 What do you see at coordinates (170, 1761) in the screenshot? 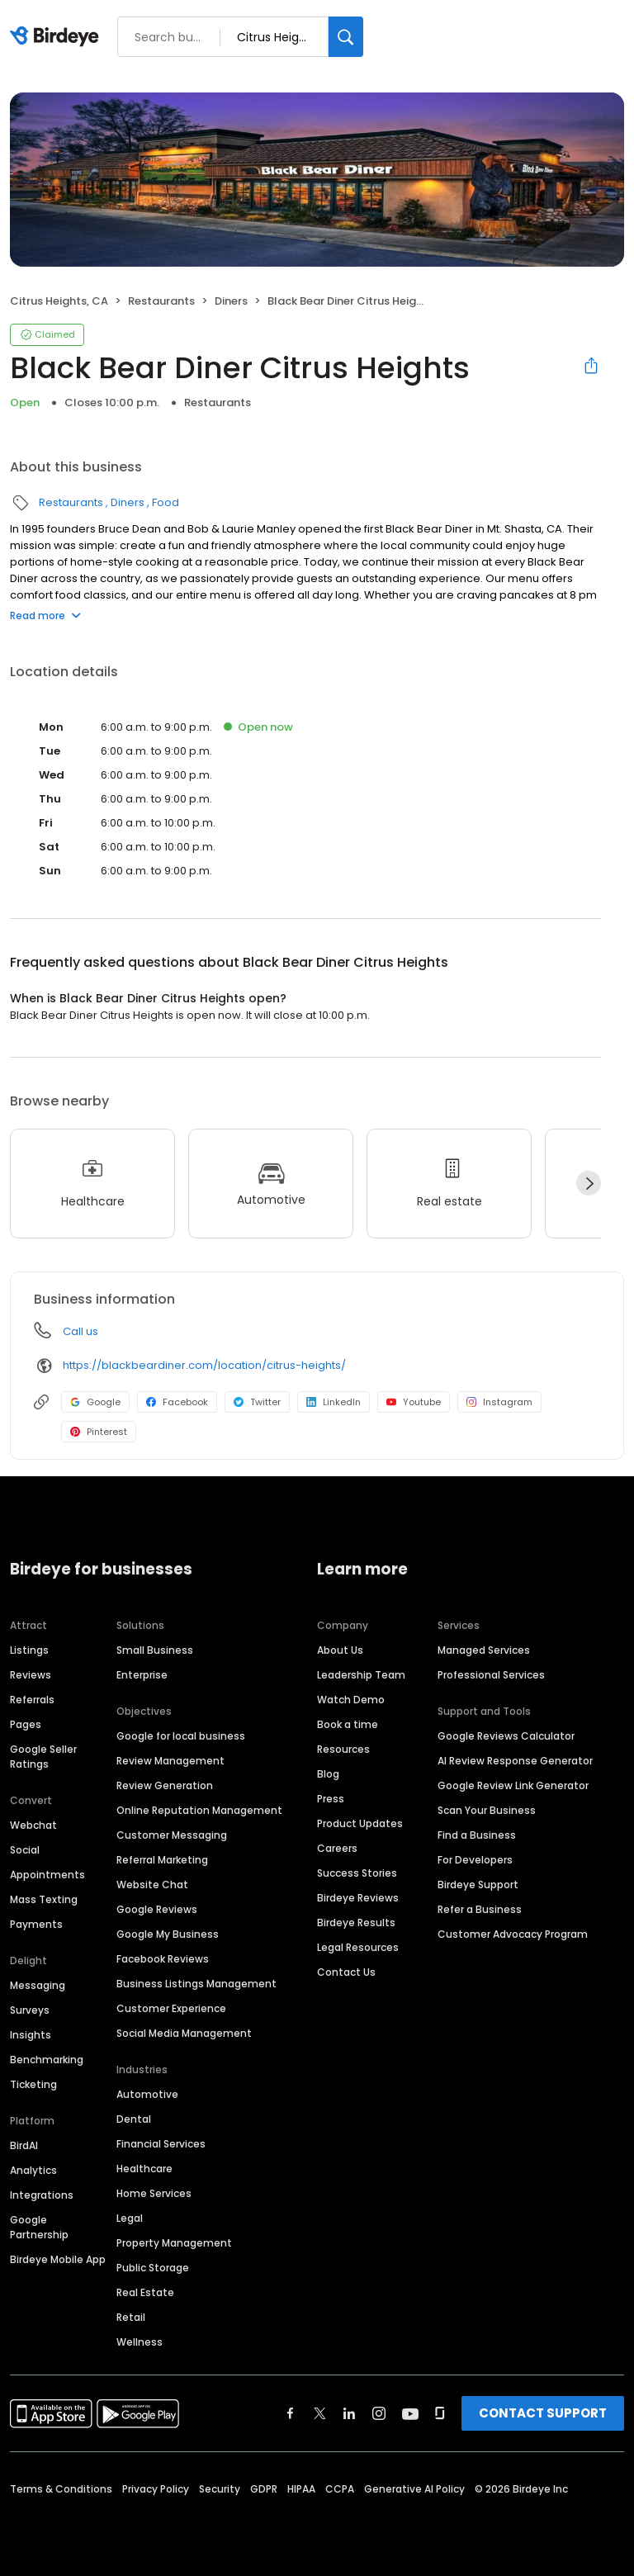
I see `Review Management` at bounding box center [170, 1761].